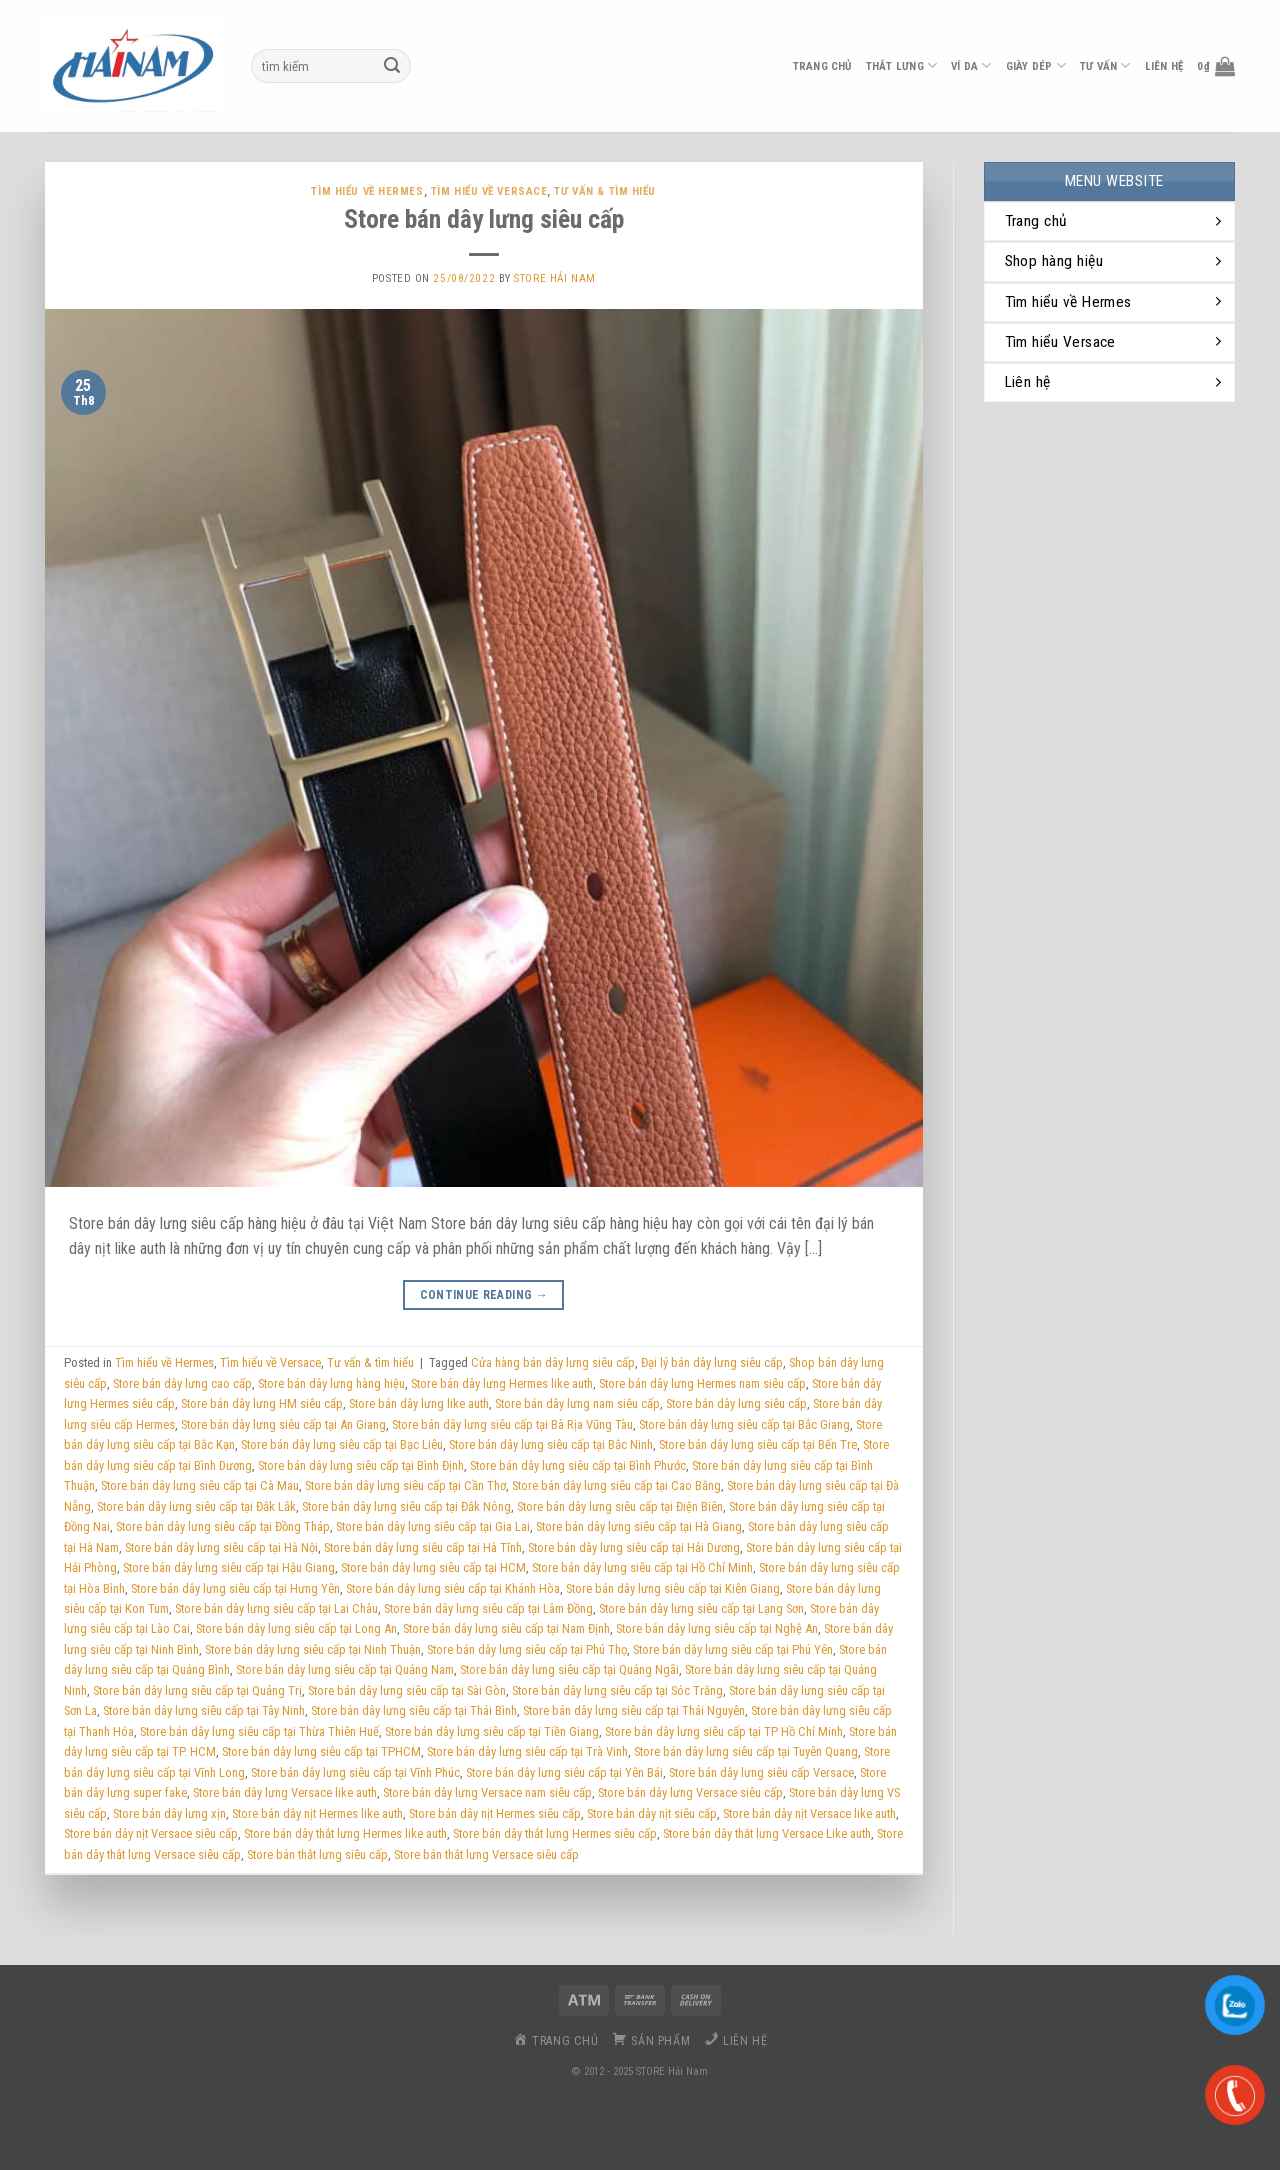  What do you see at coordinates (724, 1731) in the screenshot?
I see `Store bán dây lưng siêu cấp tại TP Hồ Chí Minh` at bounding box center [724, 1731].